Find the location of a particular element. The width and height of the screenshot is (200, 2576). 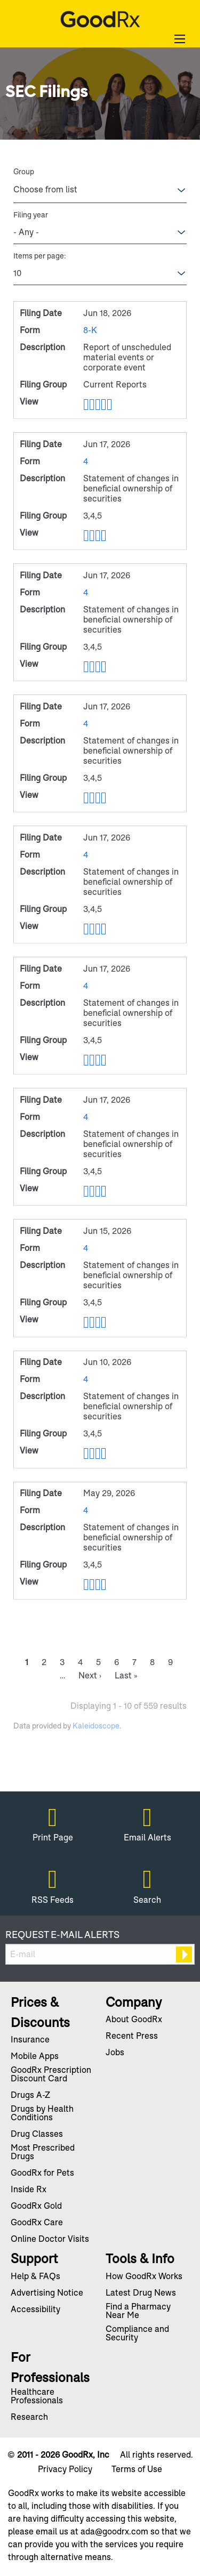

Online Doctor Visits is located at coordinates (50, 2239).